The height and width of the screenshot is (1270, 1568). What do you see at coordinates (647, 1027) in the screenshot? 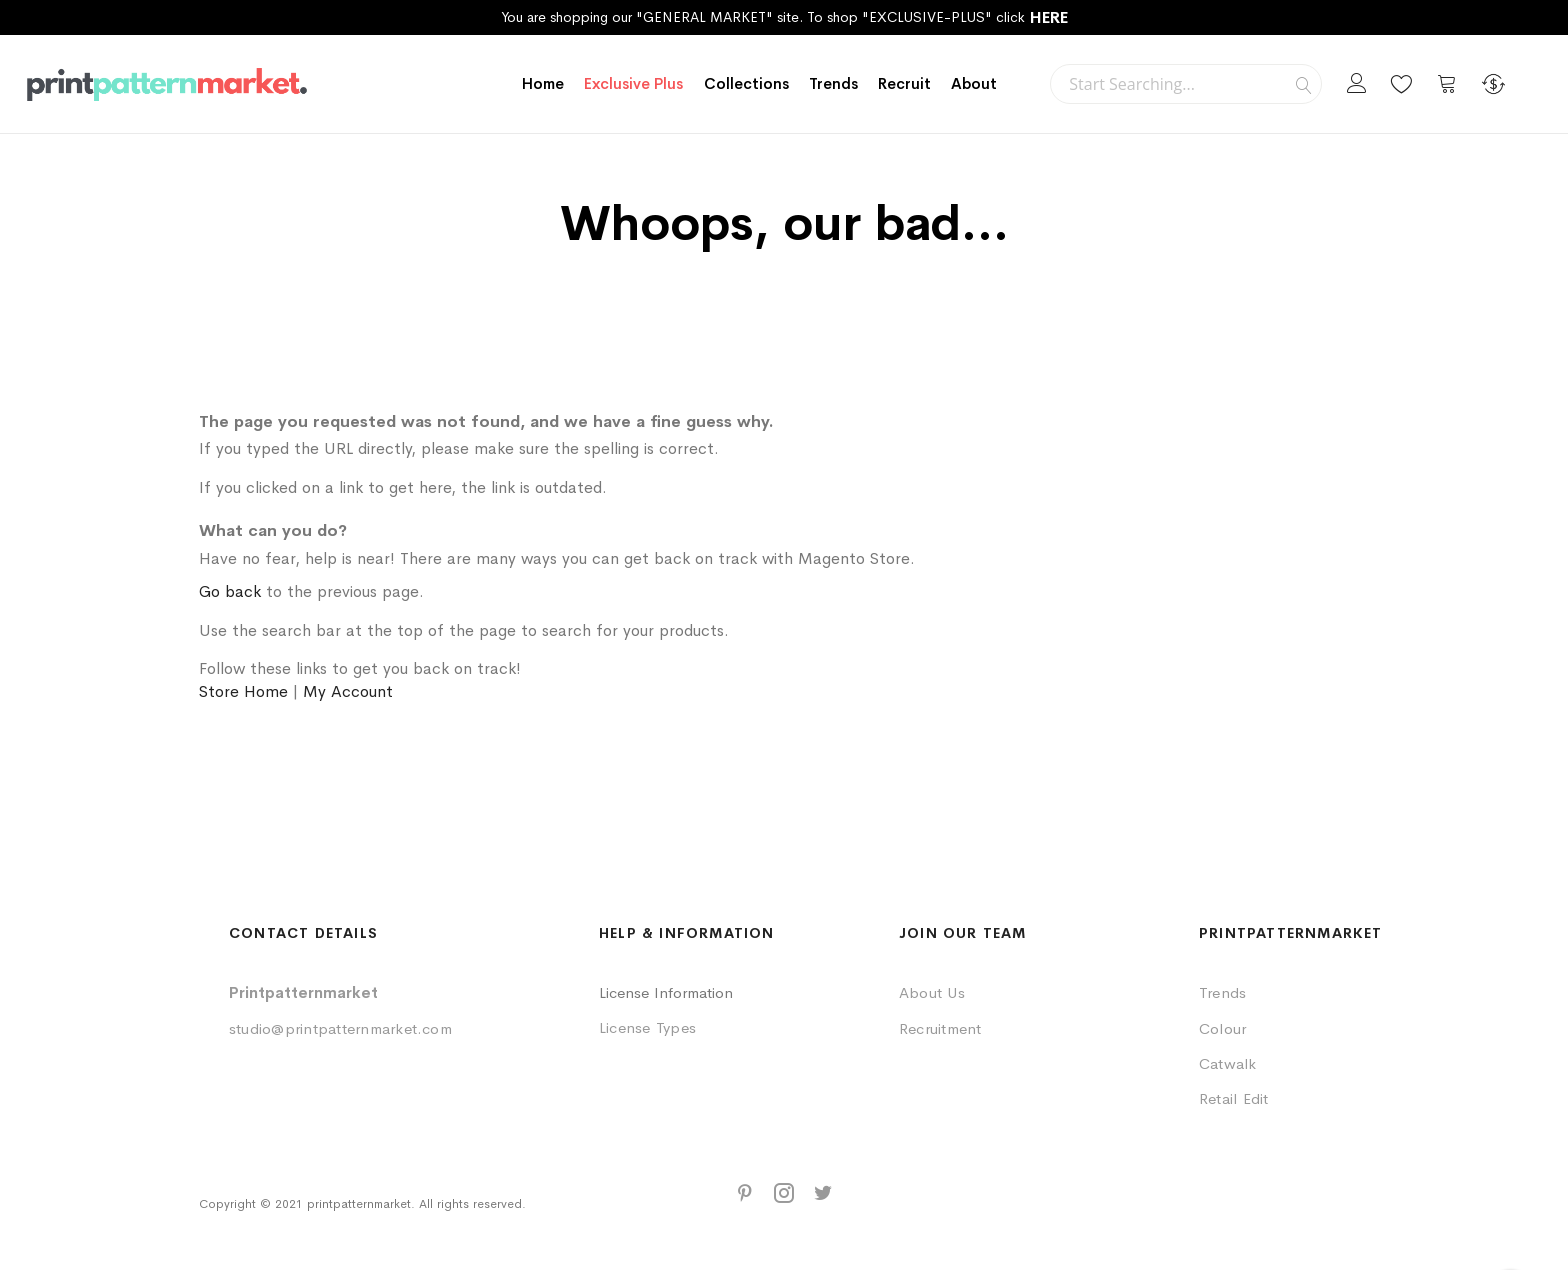
I see `License Types` at bounding box center [647, 1027].